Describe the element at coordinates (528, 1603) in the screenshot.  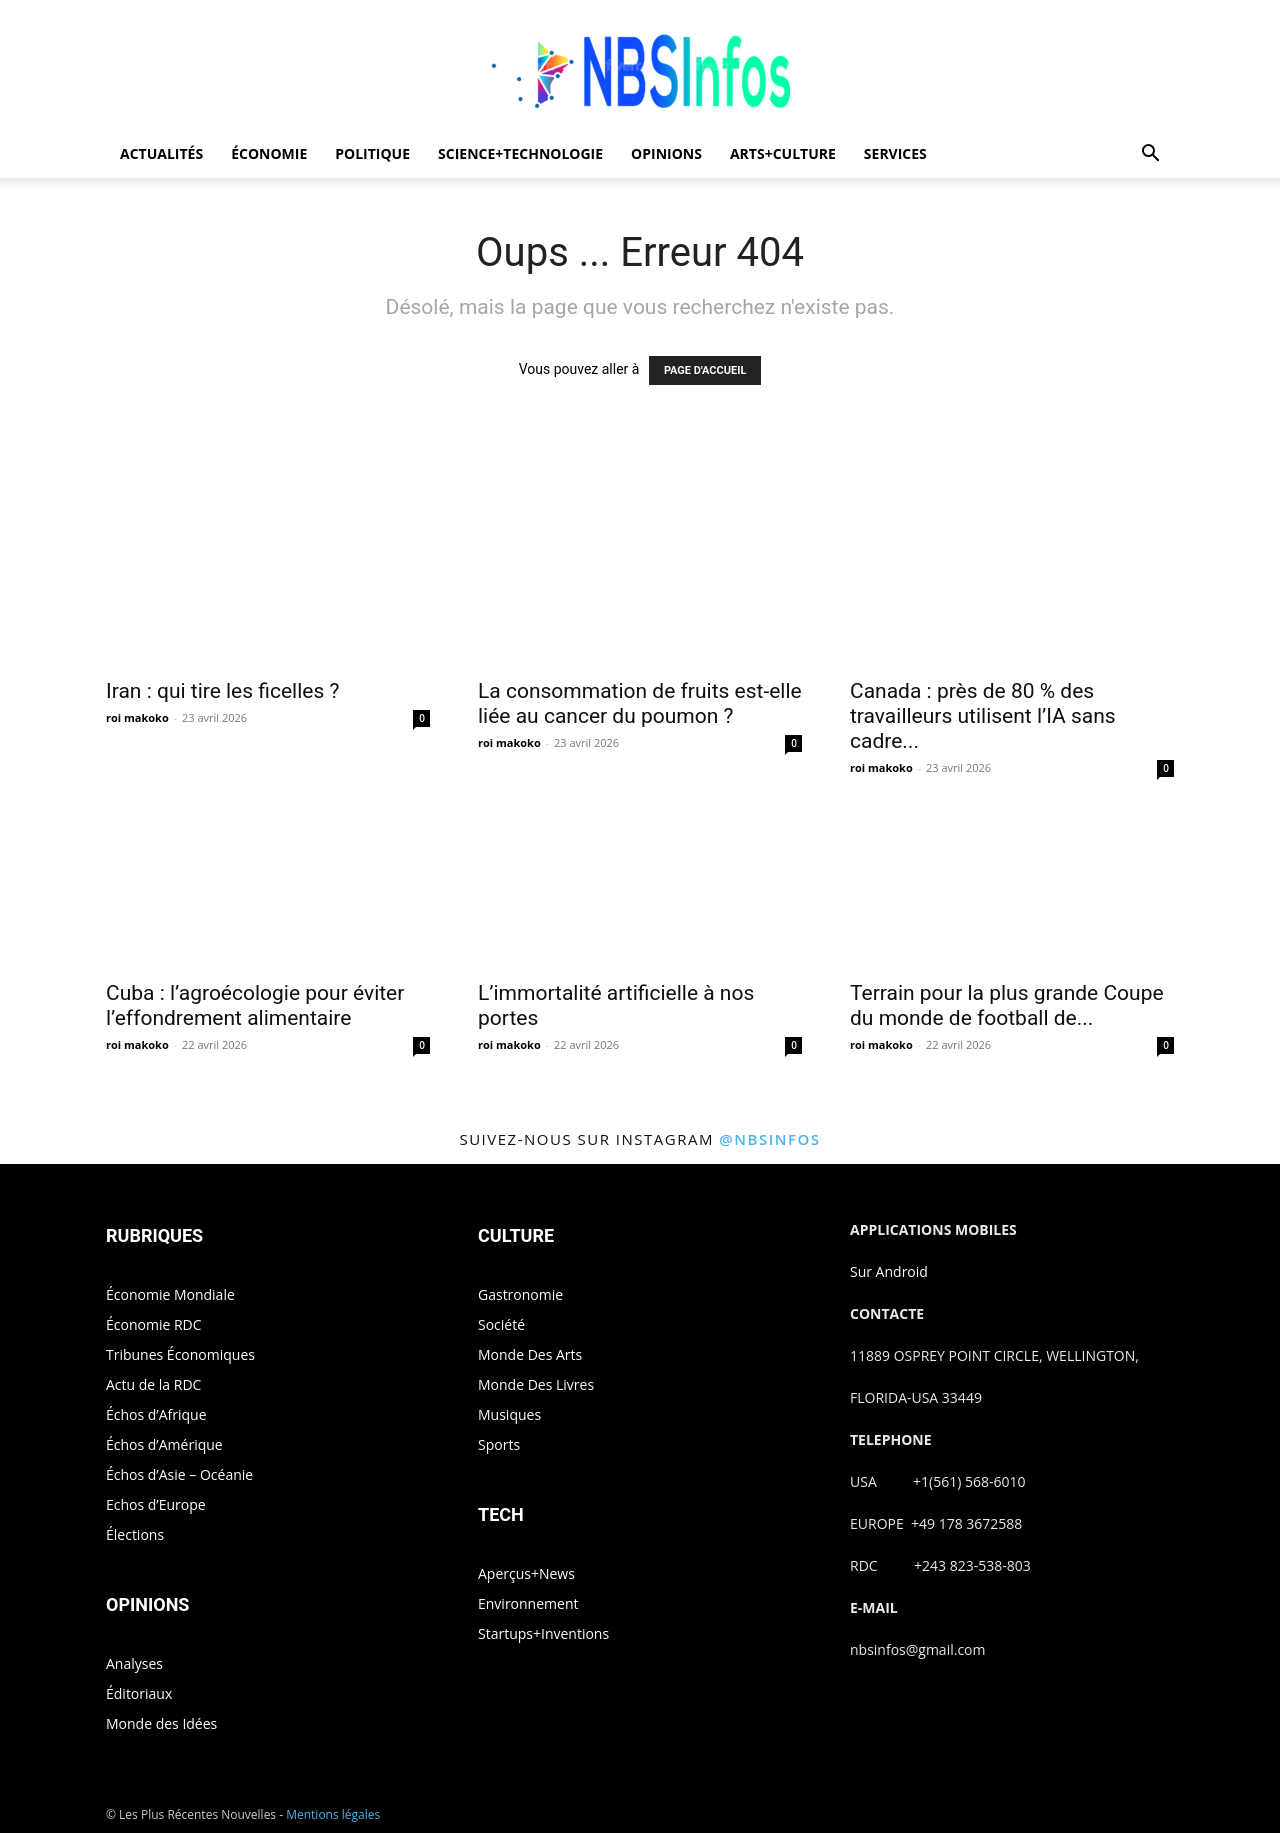
I see `Environnement` at that location.